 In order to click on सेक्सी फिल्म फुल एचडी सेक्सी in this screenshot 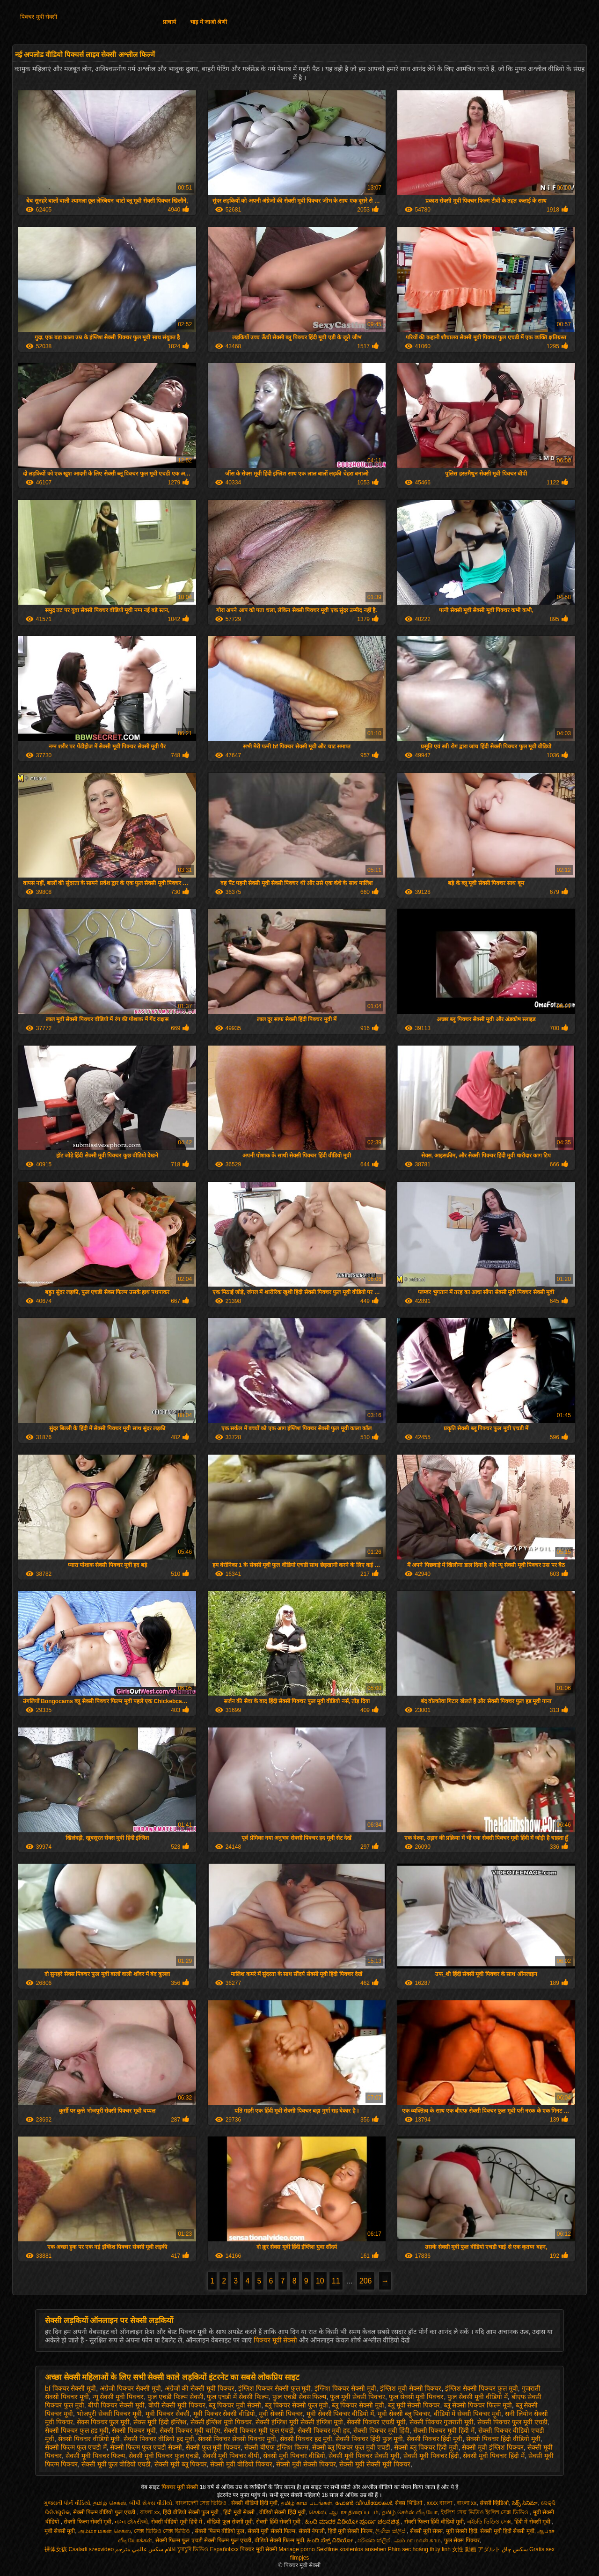, I will do `click(146, 2447)`.